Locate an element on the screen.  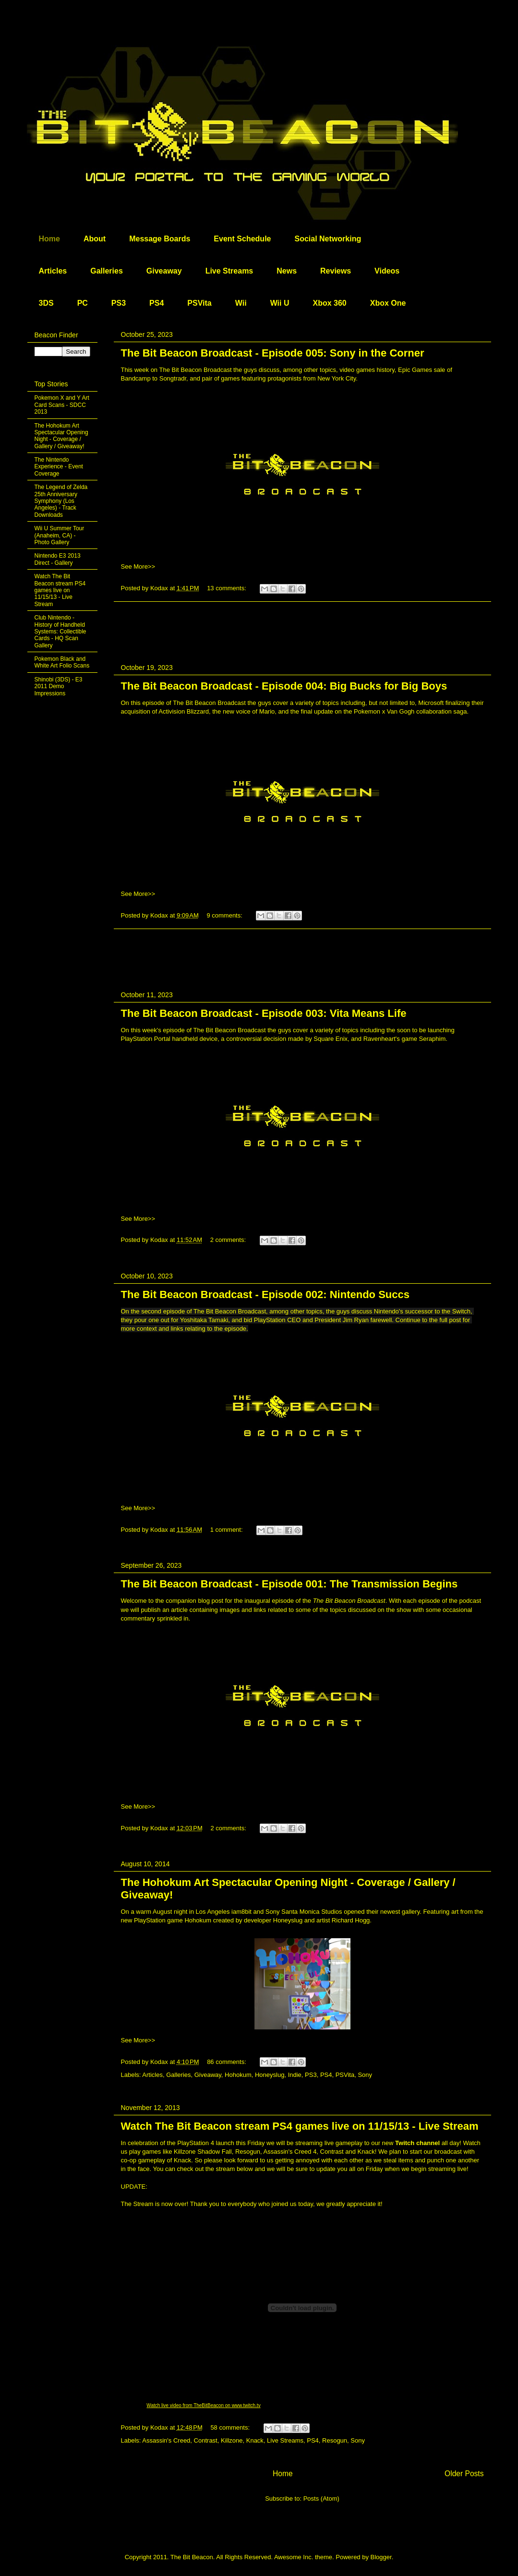
Club Nintendo - History of Handheld Systems: Collectible Cards - HQ Scan Gallery is located at coordinates (60, 631).